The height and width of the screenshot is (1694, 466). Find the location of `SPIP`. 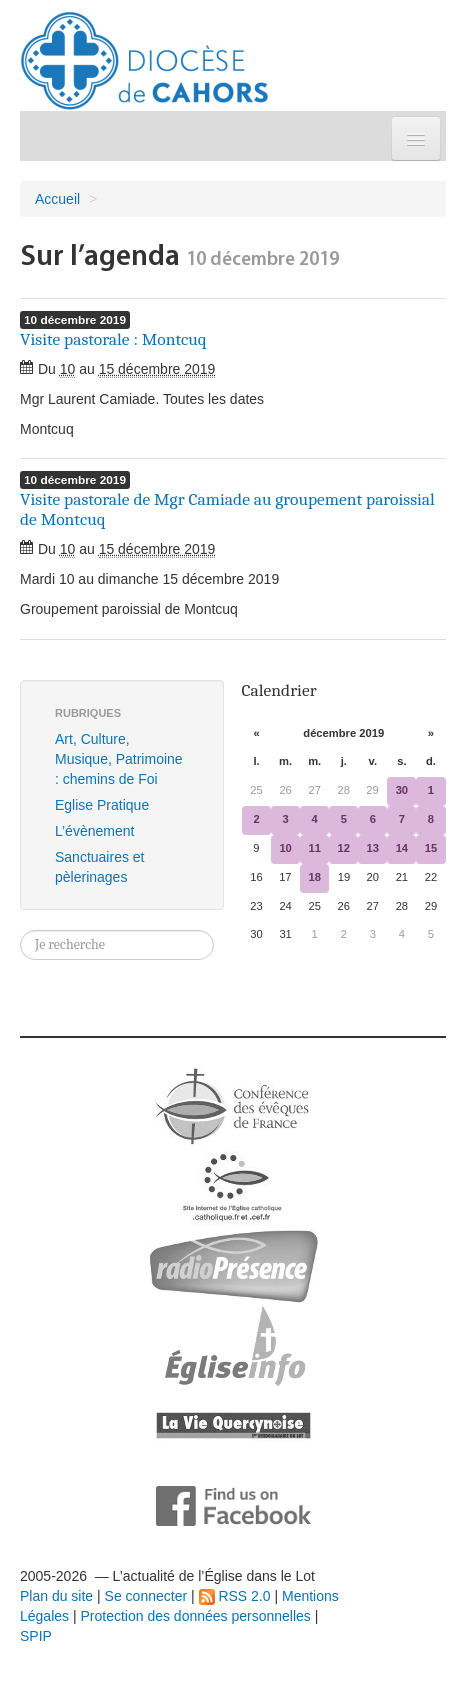

SPIP is located at coordinates (36, 1636).